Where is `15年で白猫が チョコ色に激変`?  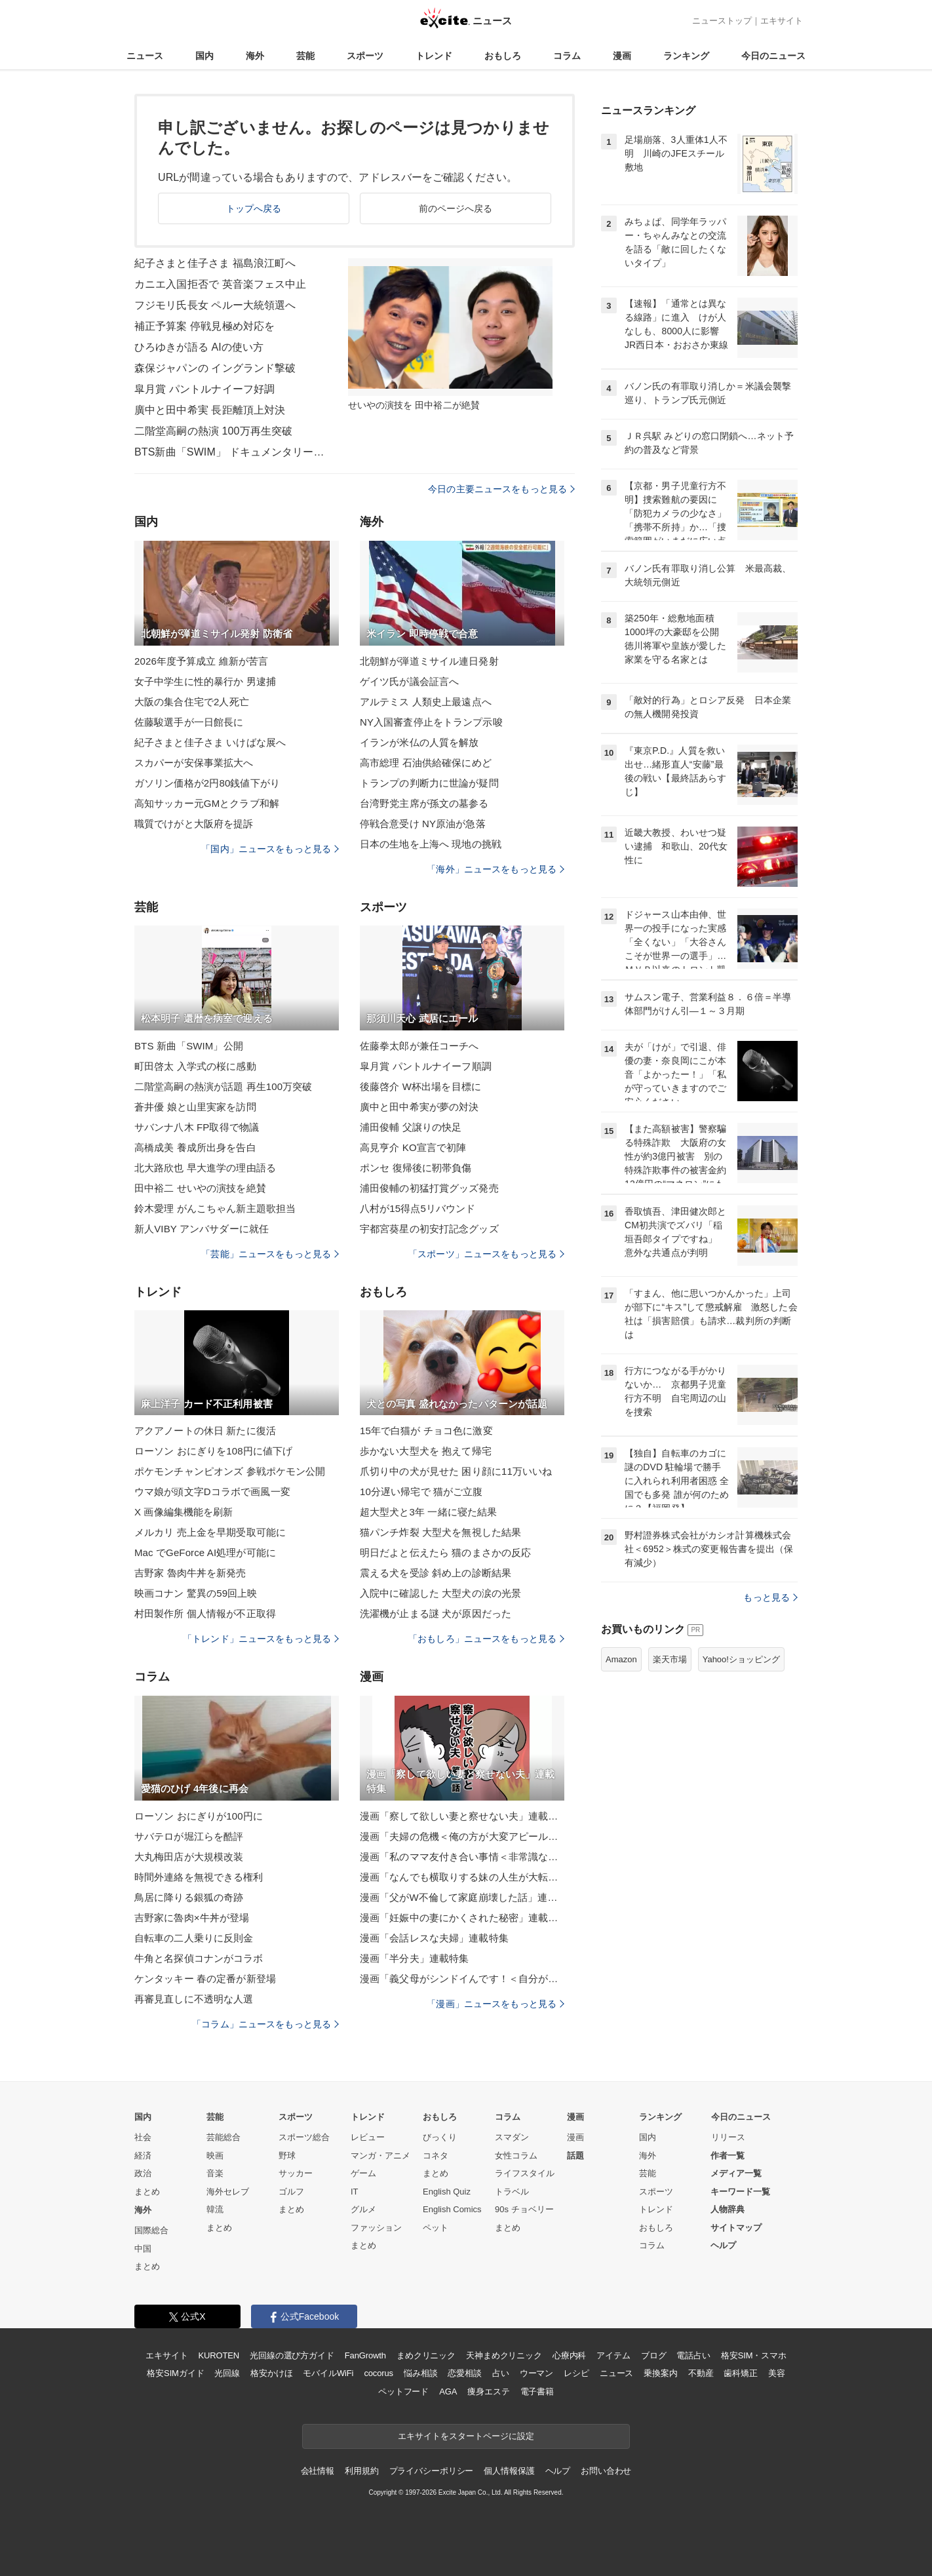 15年で白猫が チョコ色に激変 is located at coordinates (426, 1430).